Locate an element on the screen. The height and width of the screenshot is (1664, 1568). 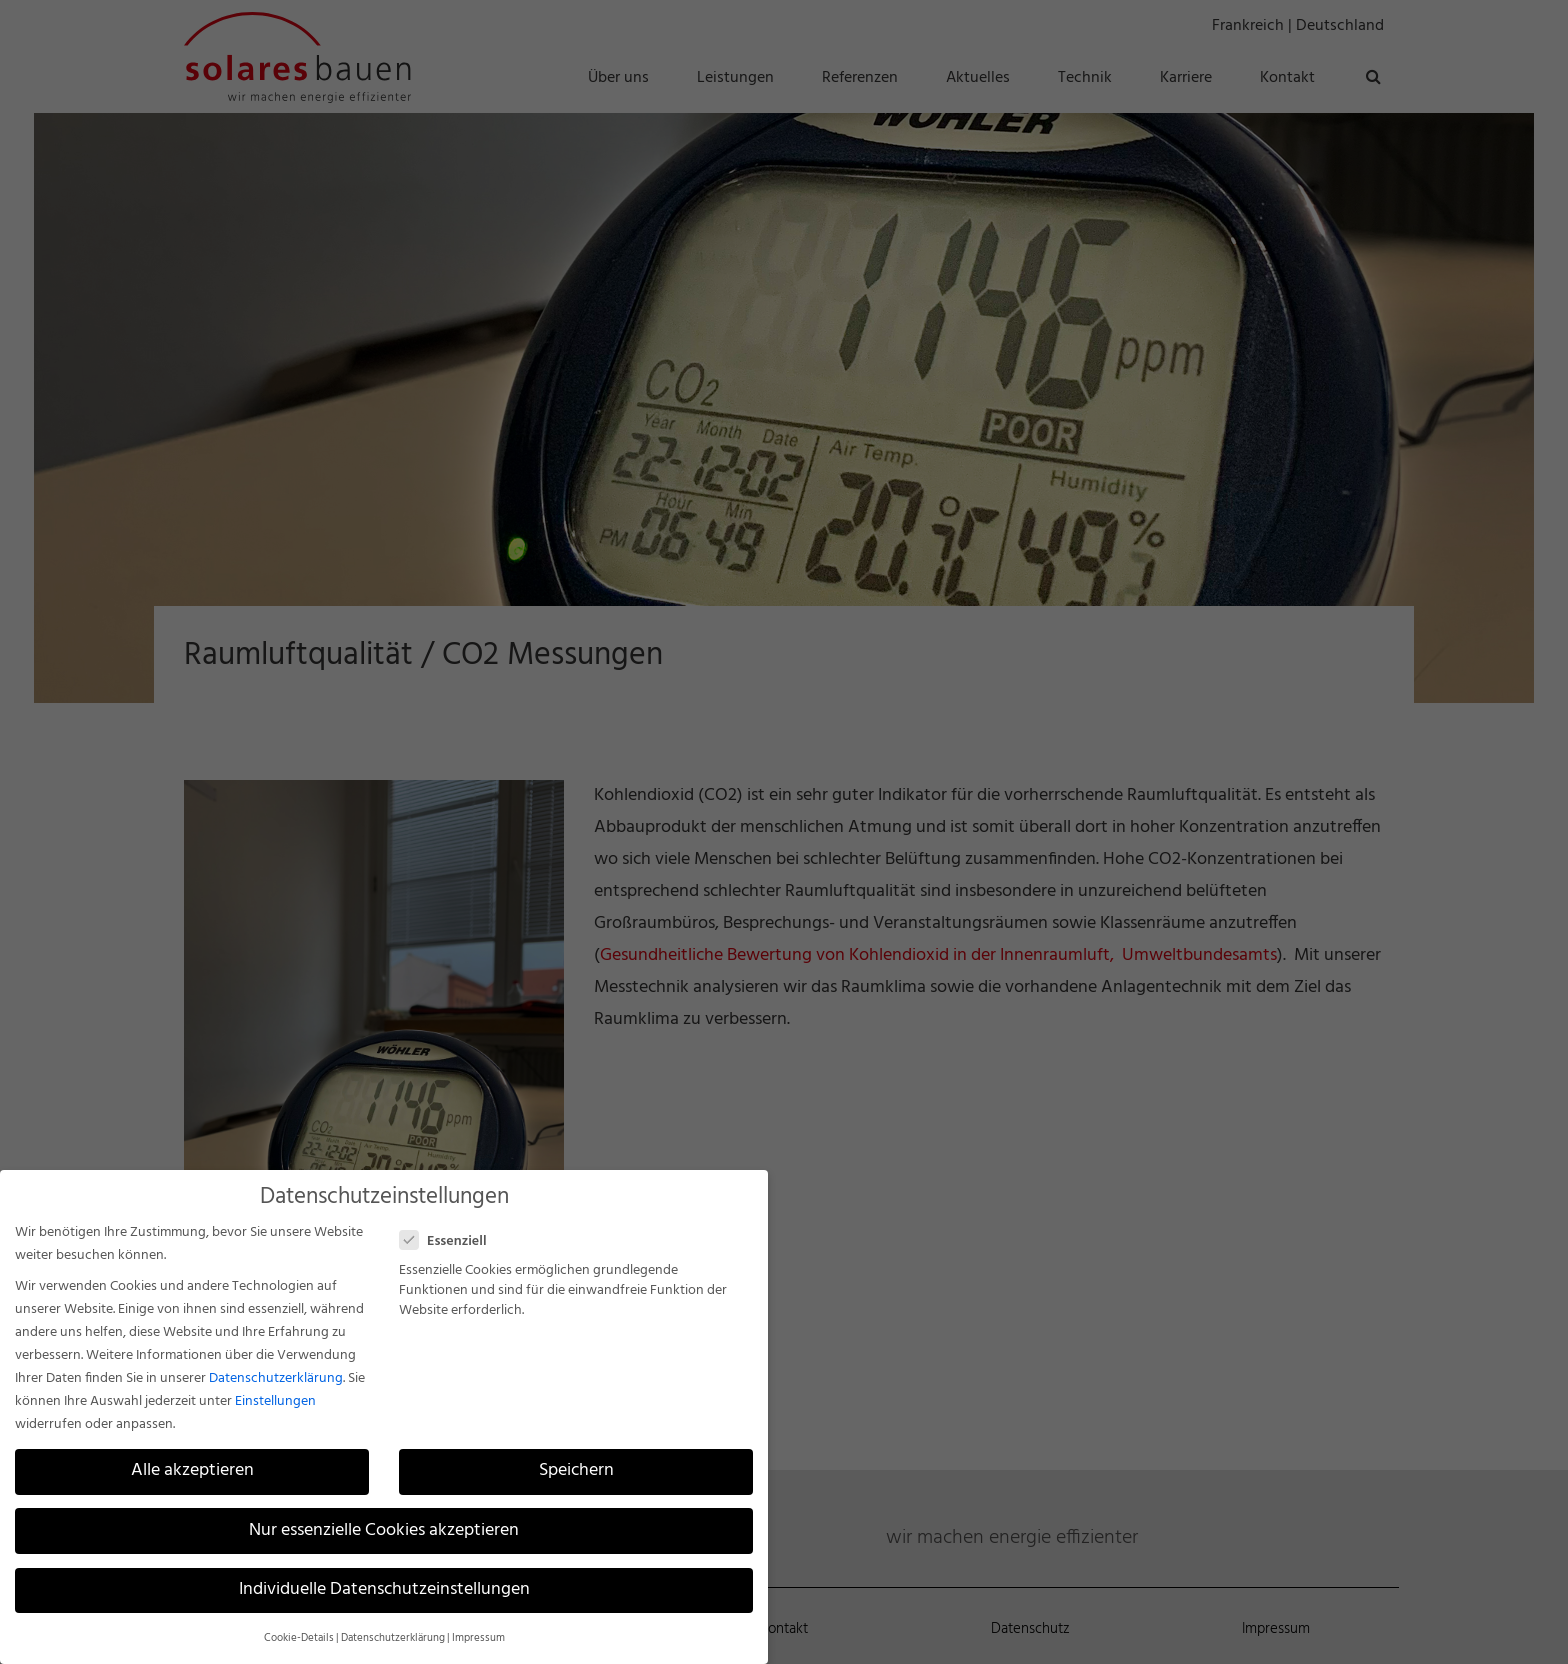
Datenschutzerklärung is located at coordinates (276, 1378).